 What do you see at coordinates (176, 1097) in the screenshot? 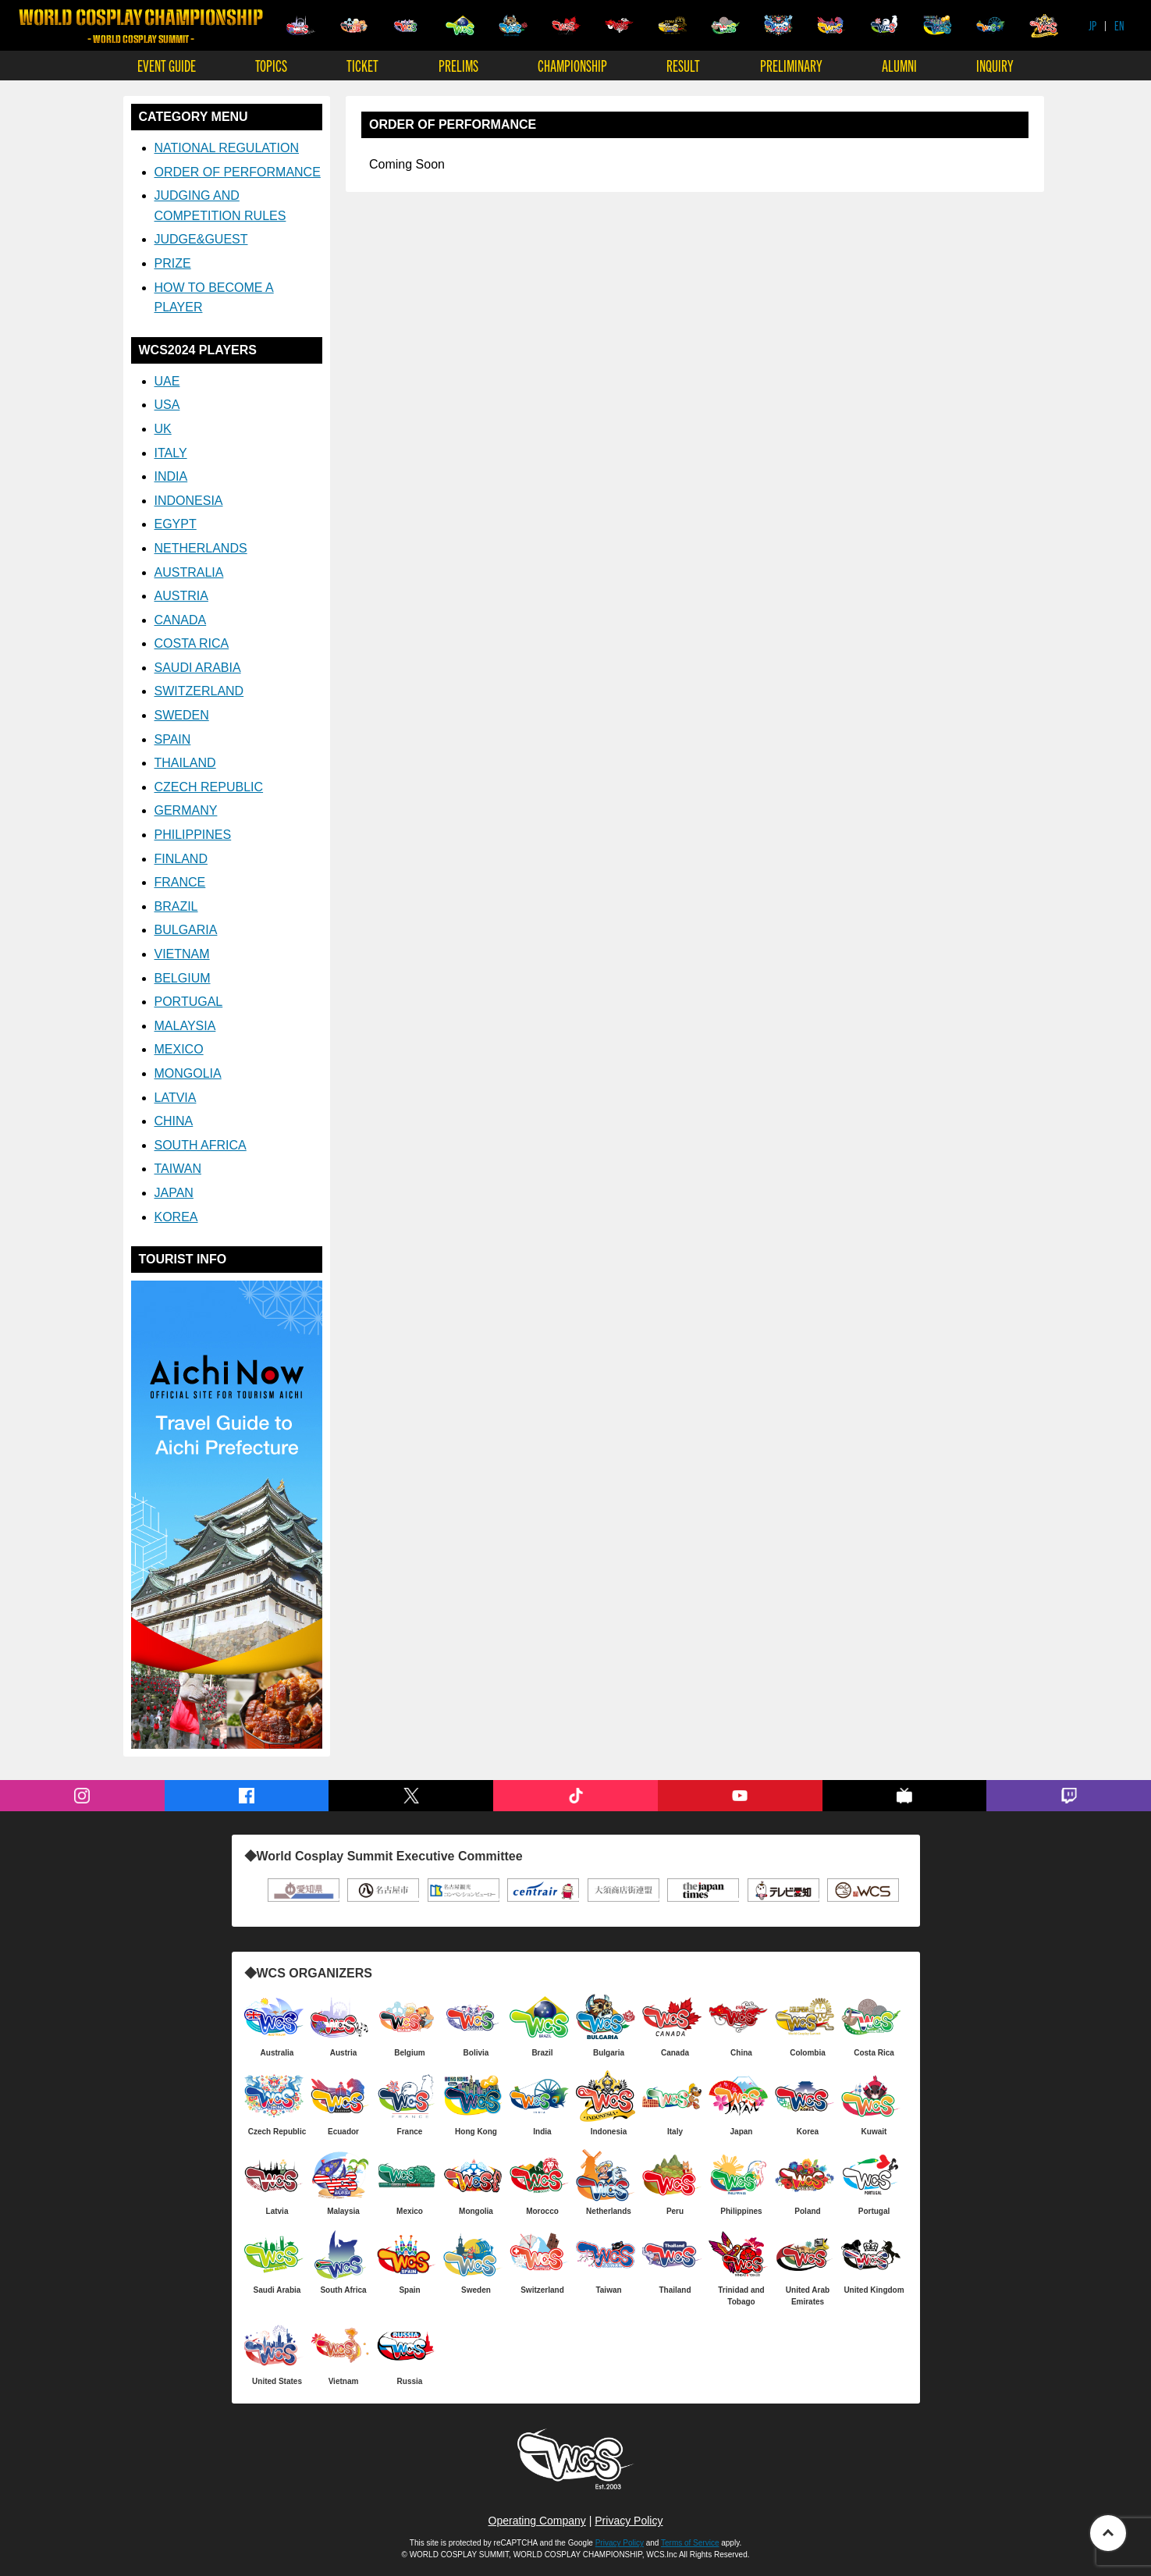
I see `LATVIA` at bounding box center [176, 1097].